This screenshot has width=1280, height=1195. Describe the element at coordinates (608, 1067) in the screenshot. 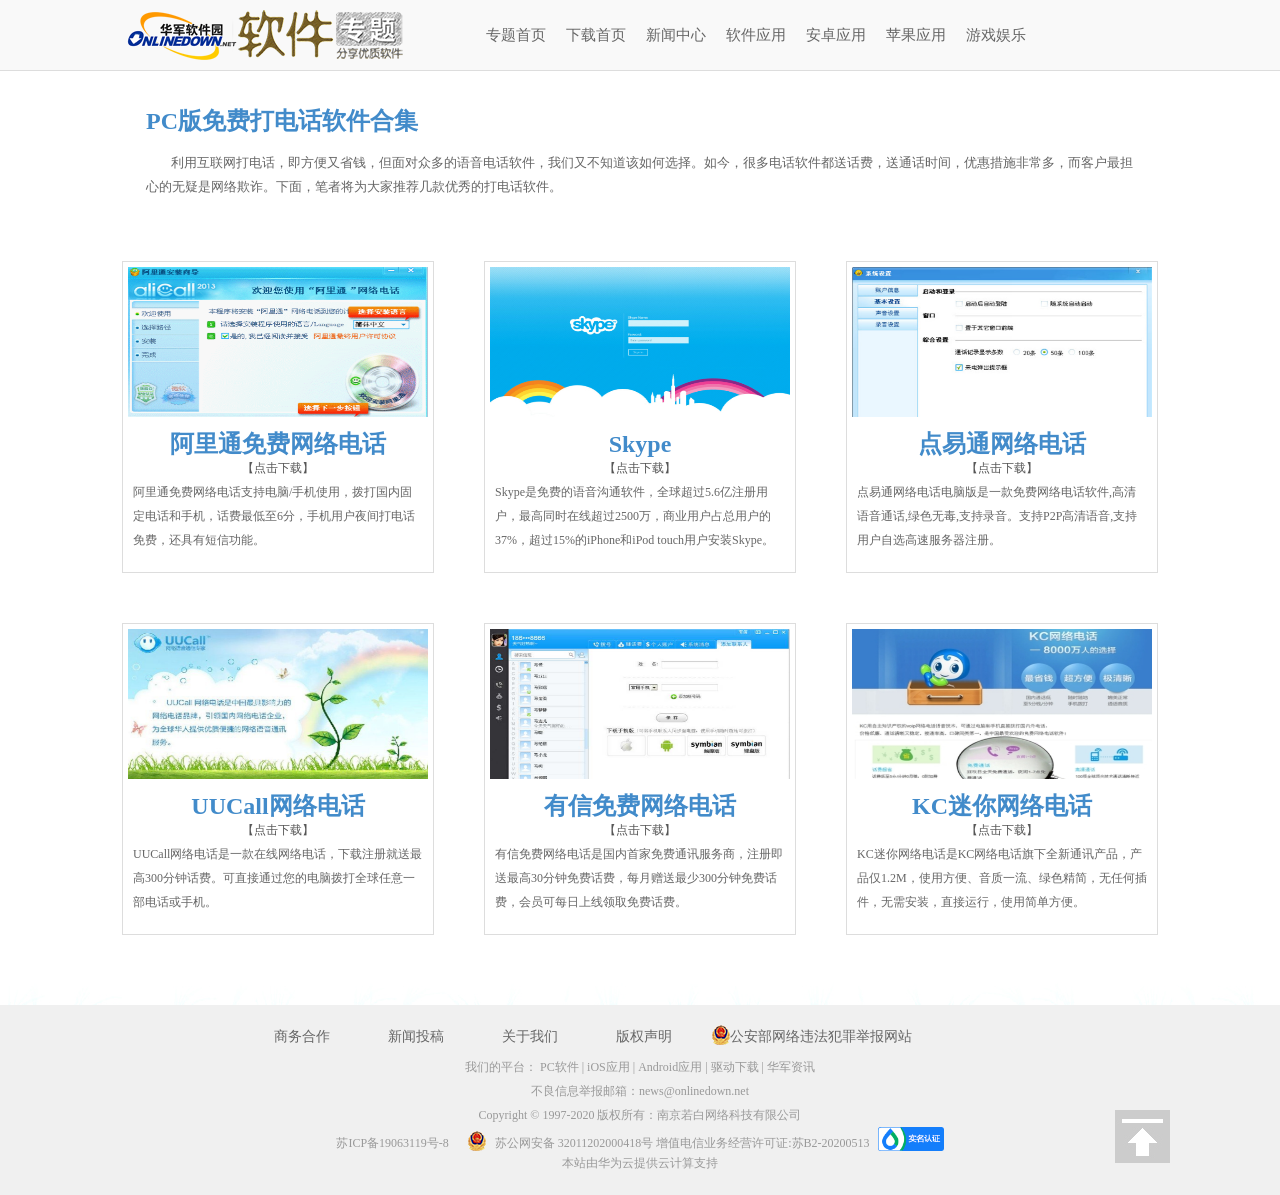

I see `iOS应用` at that location.